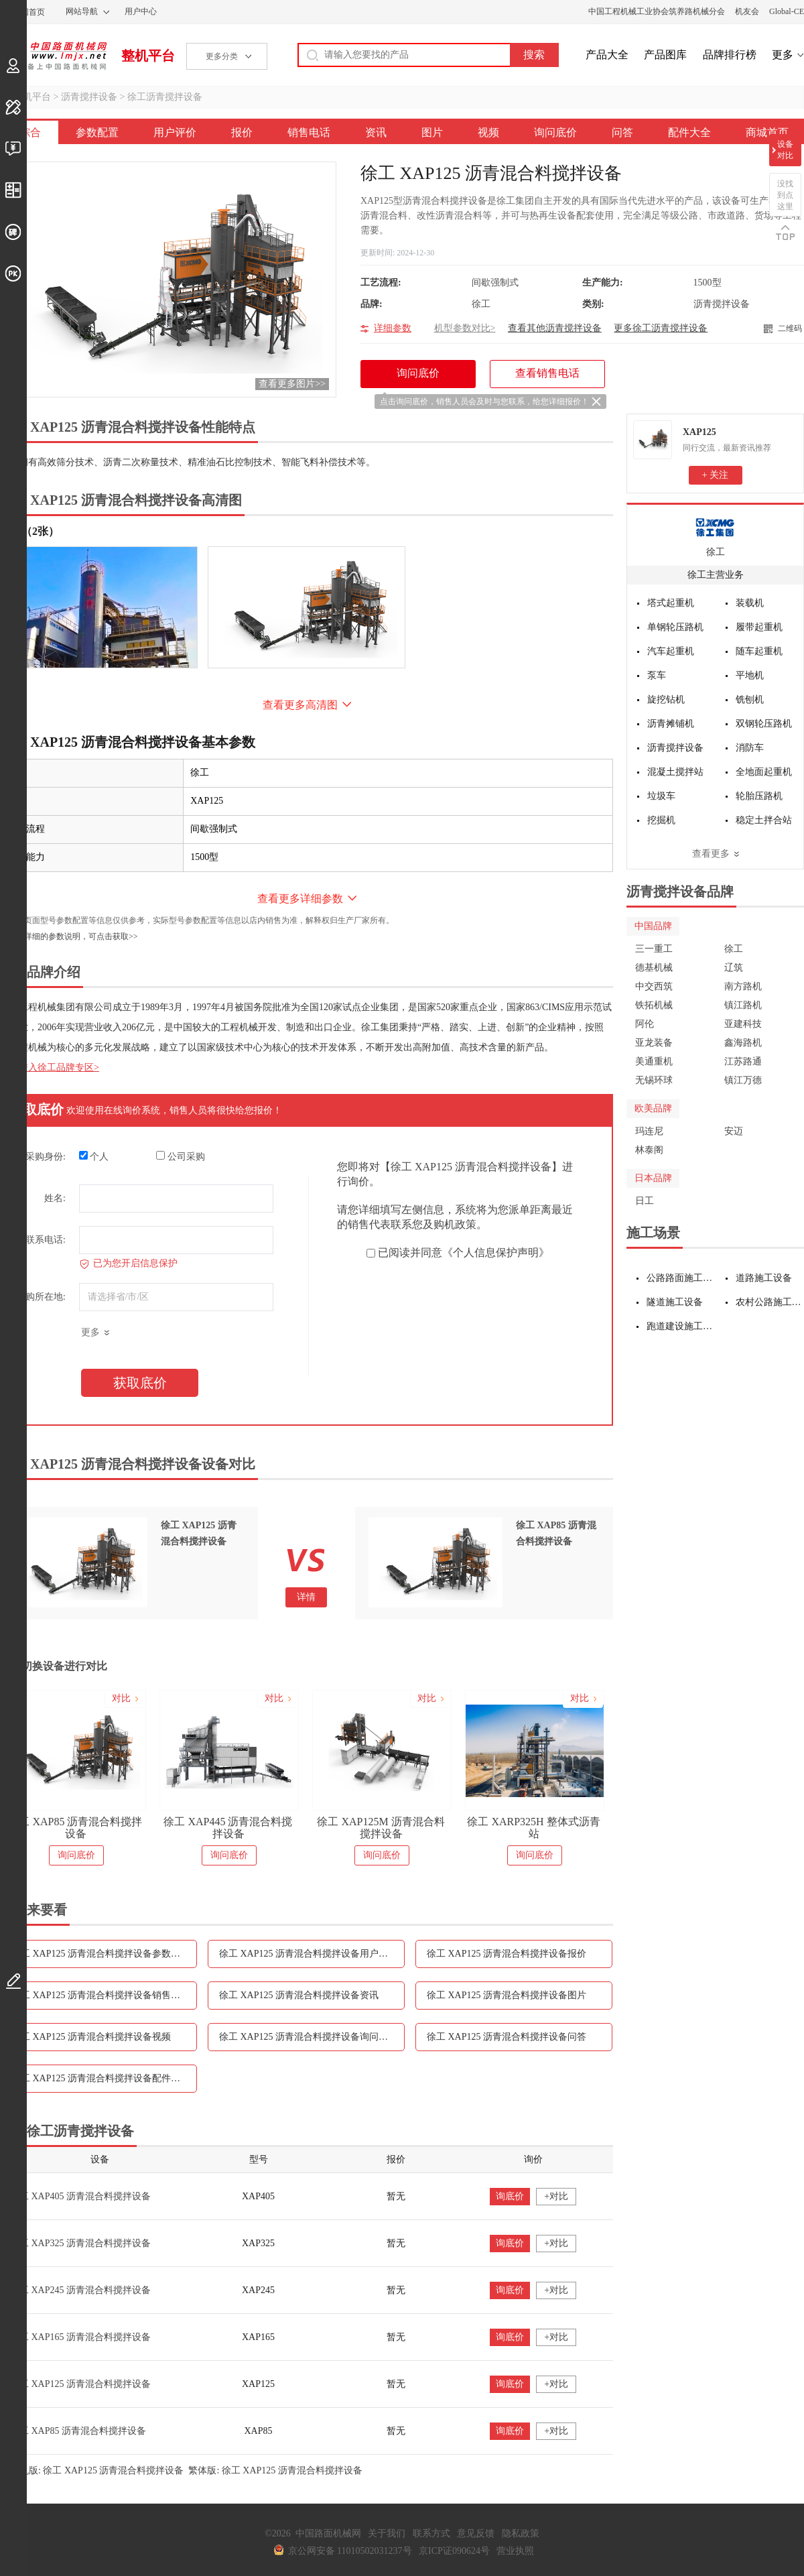 The width and height of the screenshot is (804, 2576). What do you see at coordinates (782, 54) in the screenshot?
I see `更多` at bounding box center [782, 54].